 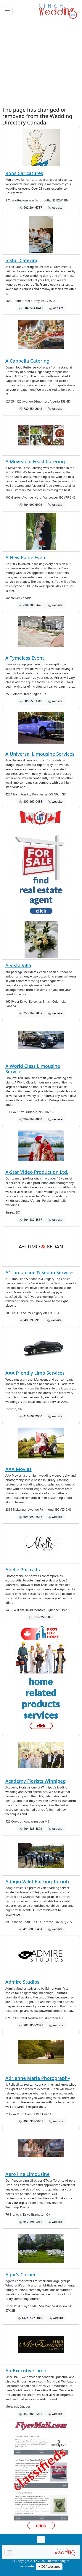 What do you see at coordinates (9, 2551) in the screenshot?
I see `[Toggle navigationF]` at bounding box center [9, 2551].